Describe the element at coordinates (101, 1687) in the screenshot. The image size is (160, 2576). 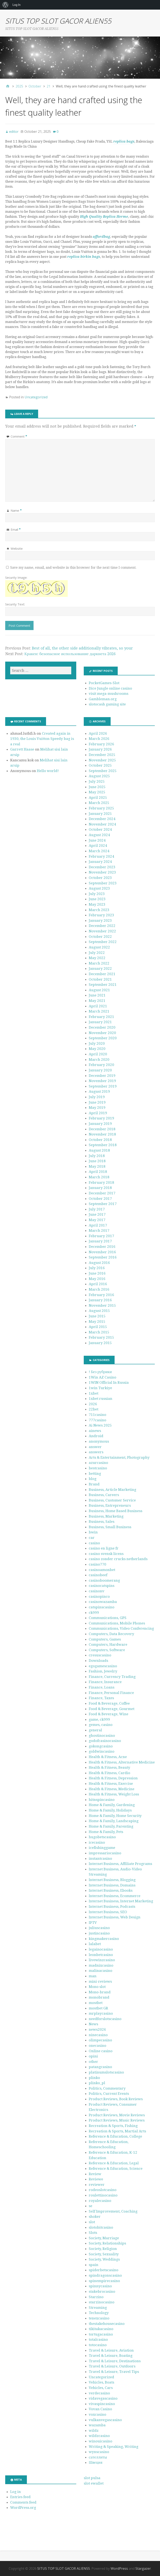
I see `Finance, Loans` at that location.